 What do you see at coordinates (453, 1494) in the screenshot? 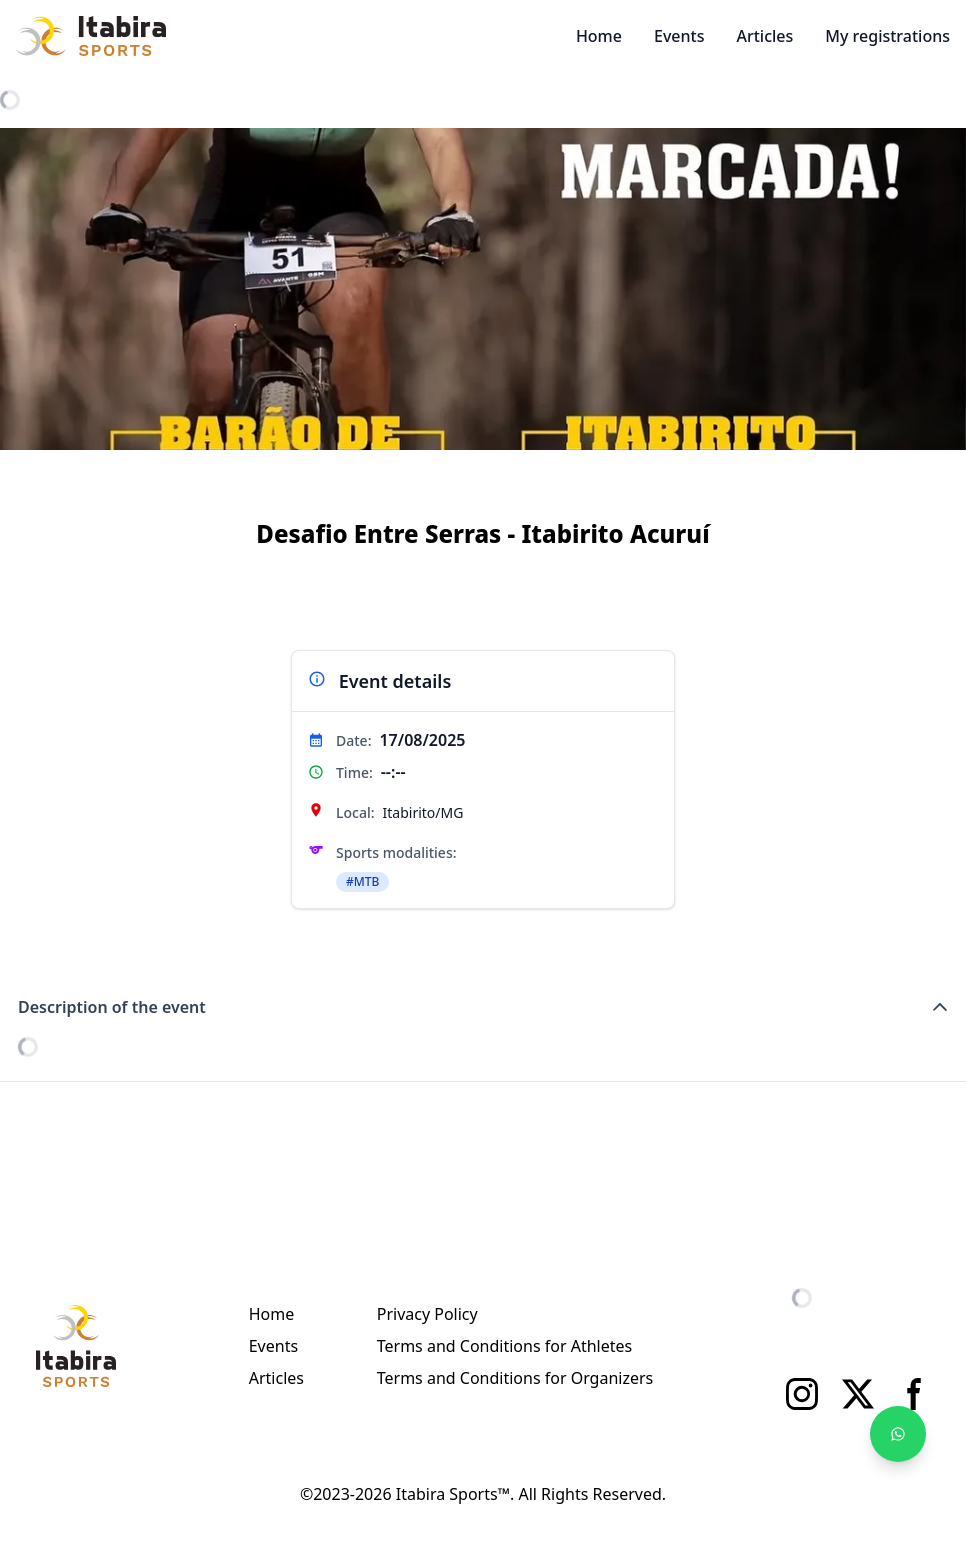
I see `Itabira Sports™` at bounding box center [453, 1494].